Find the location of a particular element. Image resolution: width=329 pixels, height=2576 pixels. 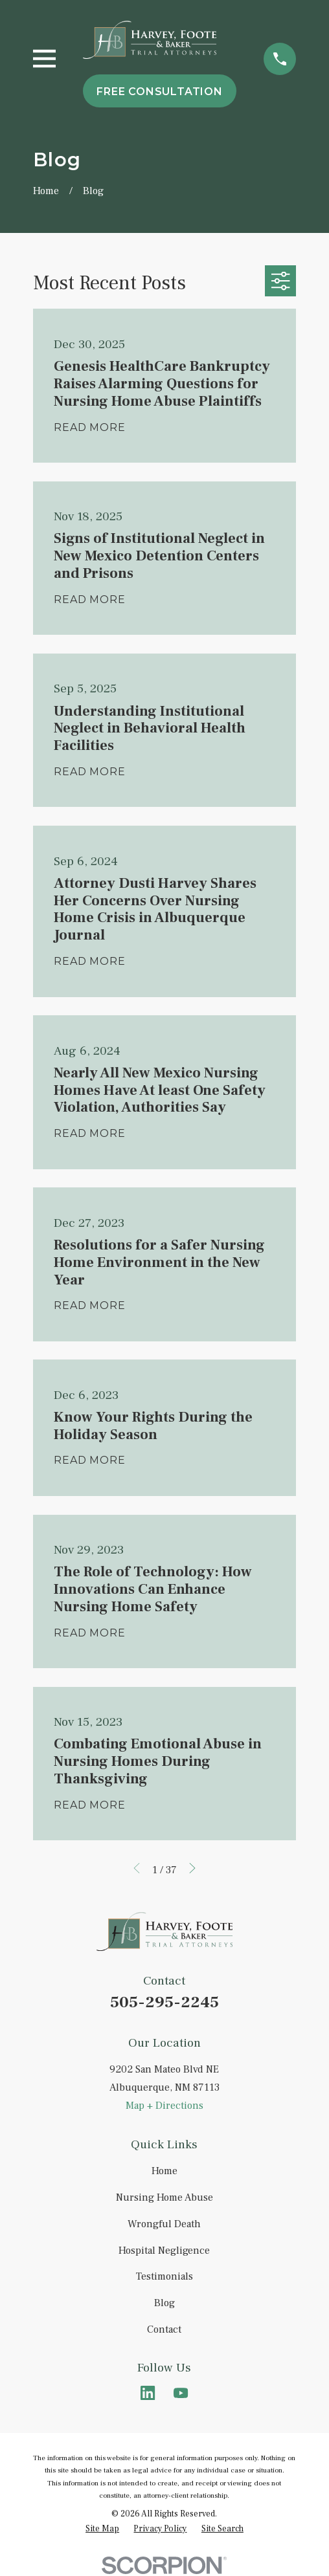

Map + Directions is located at coordinates (164, 2105).